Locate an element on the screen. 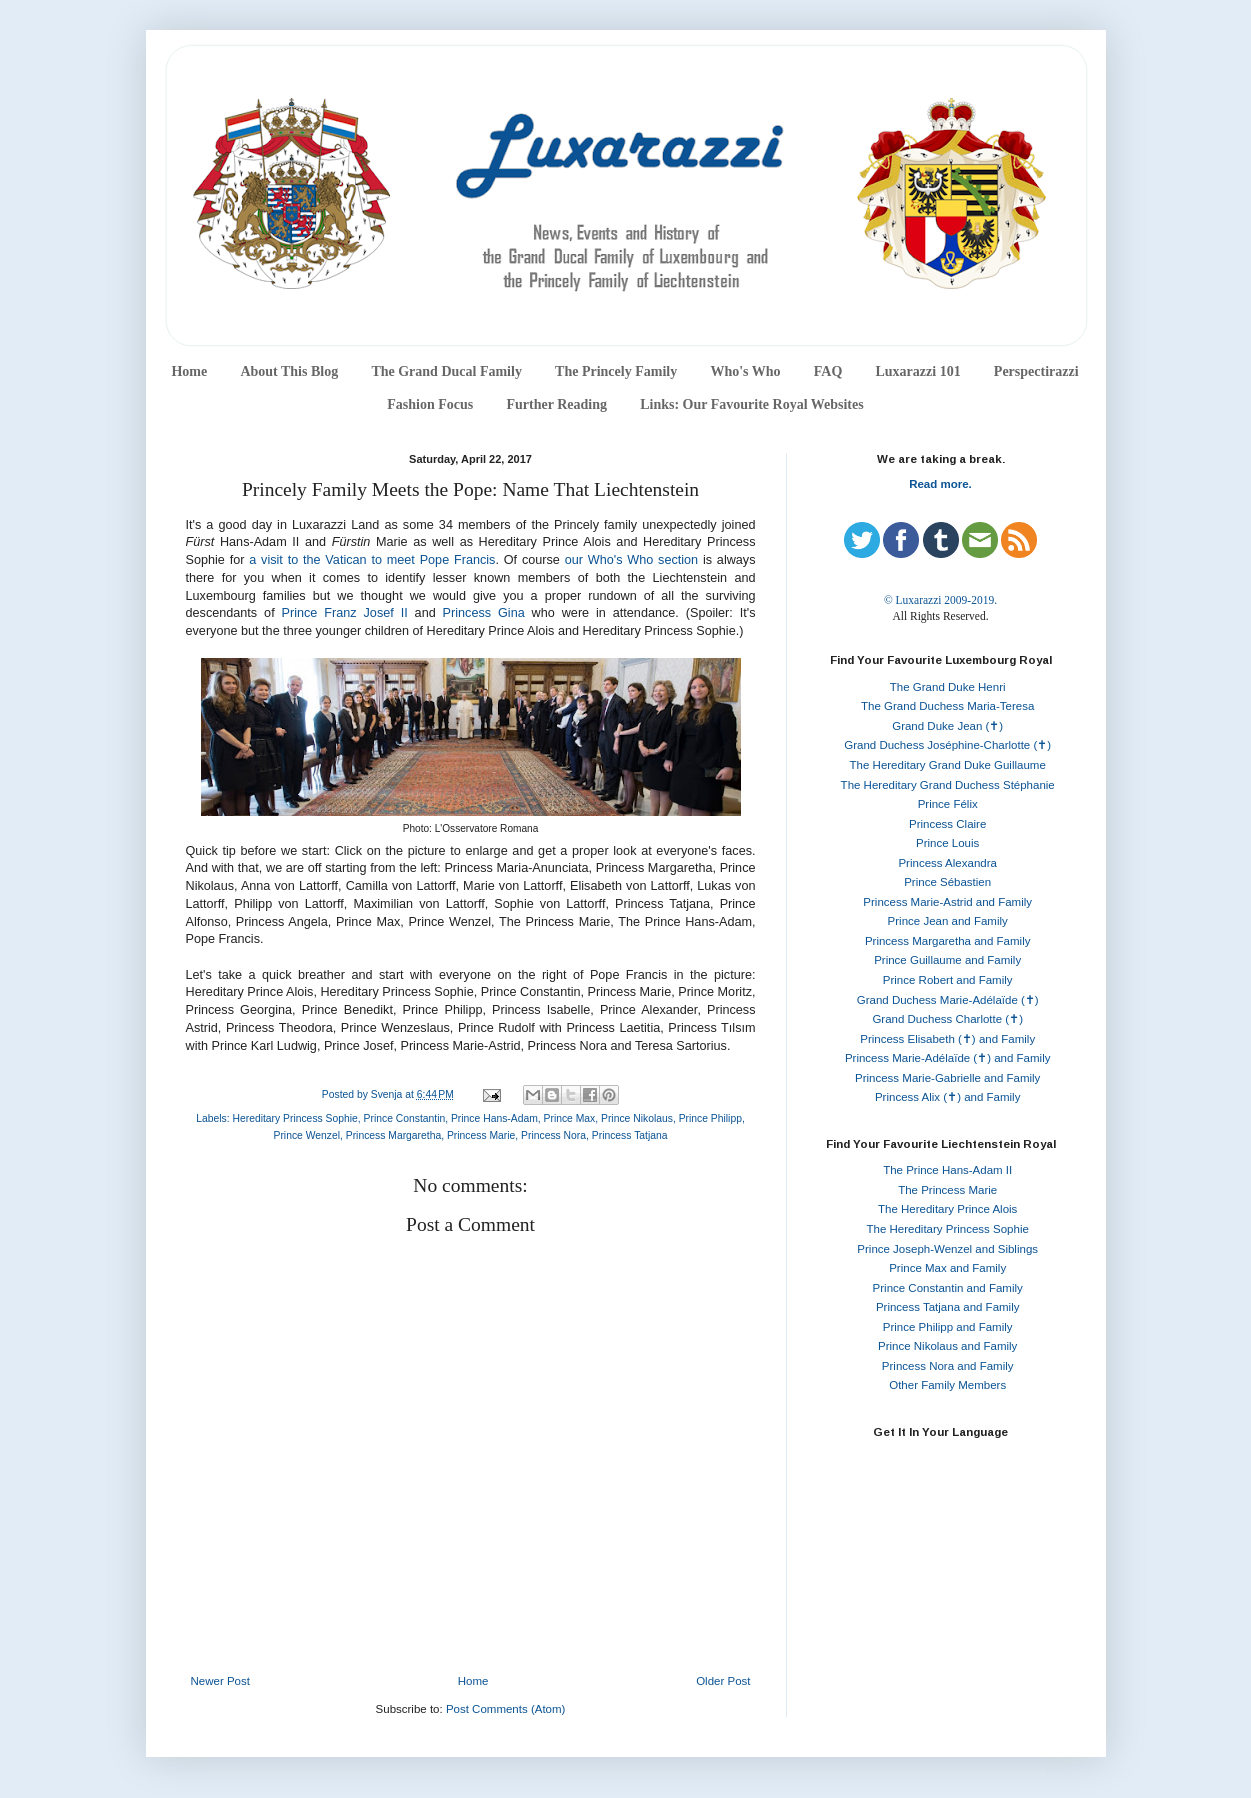  Grand Duke Jean (✝) is located at coordinates (947, 726).